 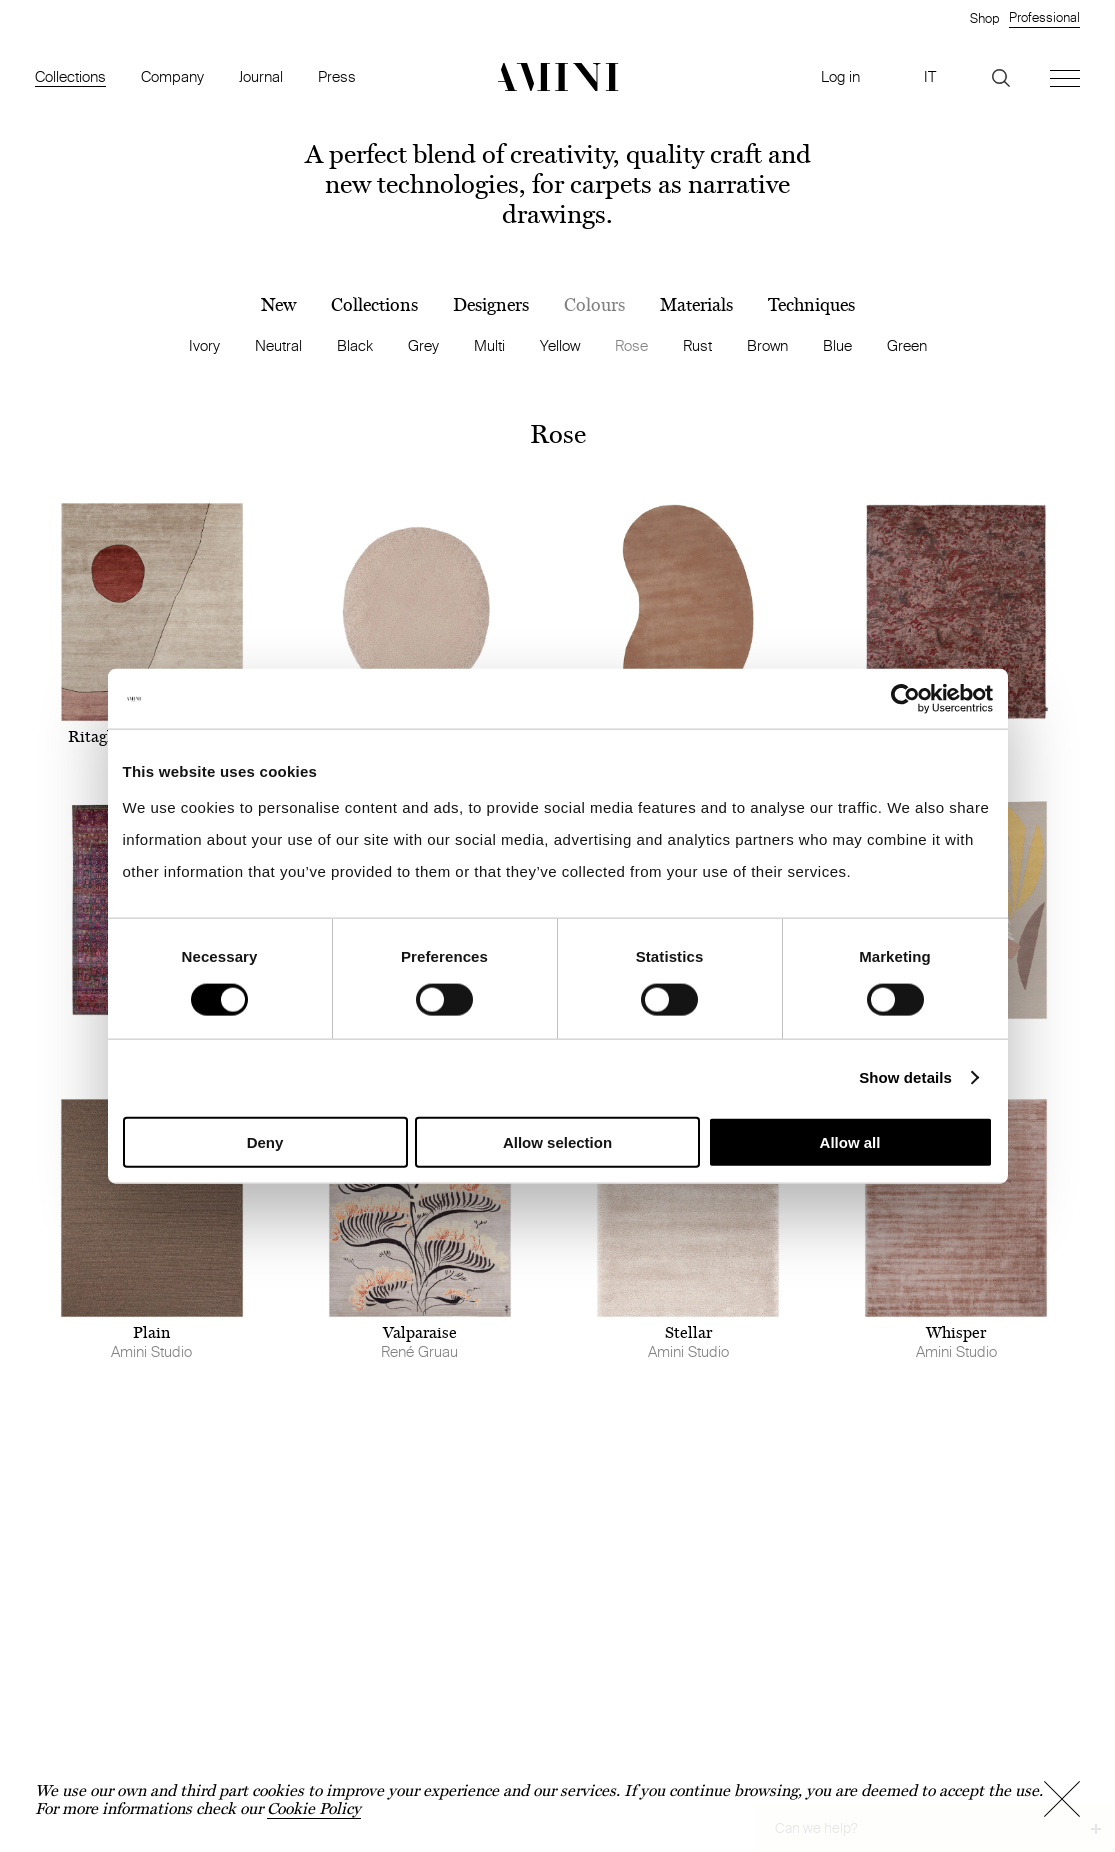 What do you see at coordinates (278, 305) in the screenshot?
I see `New` at bounding box center [278, 305].